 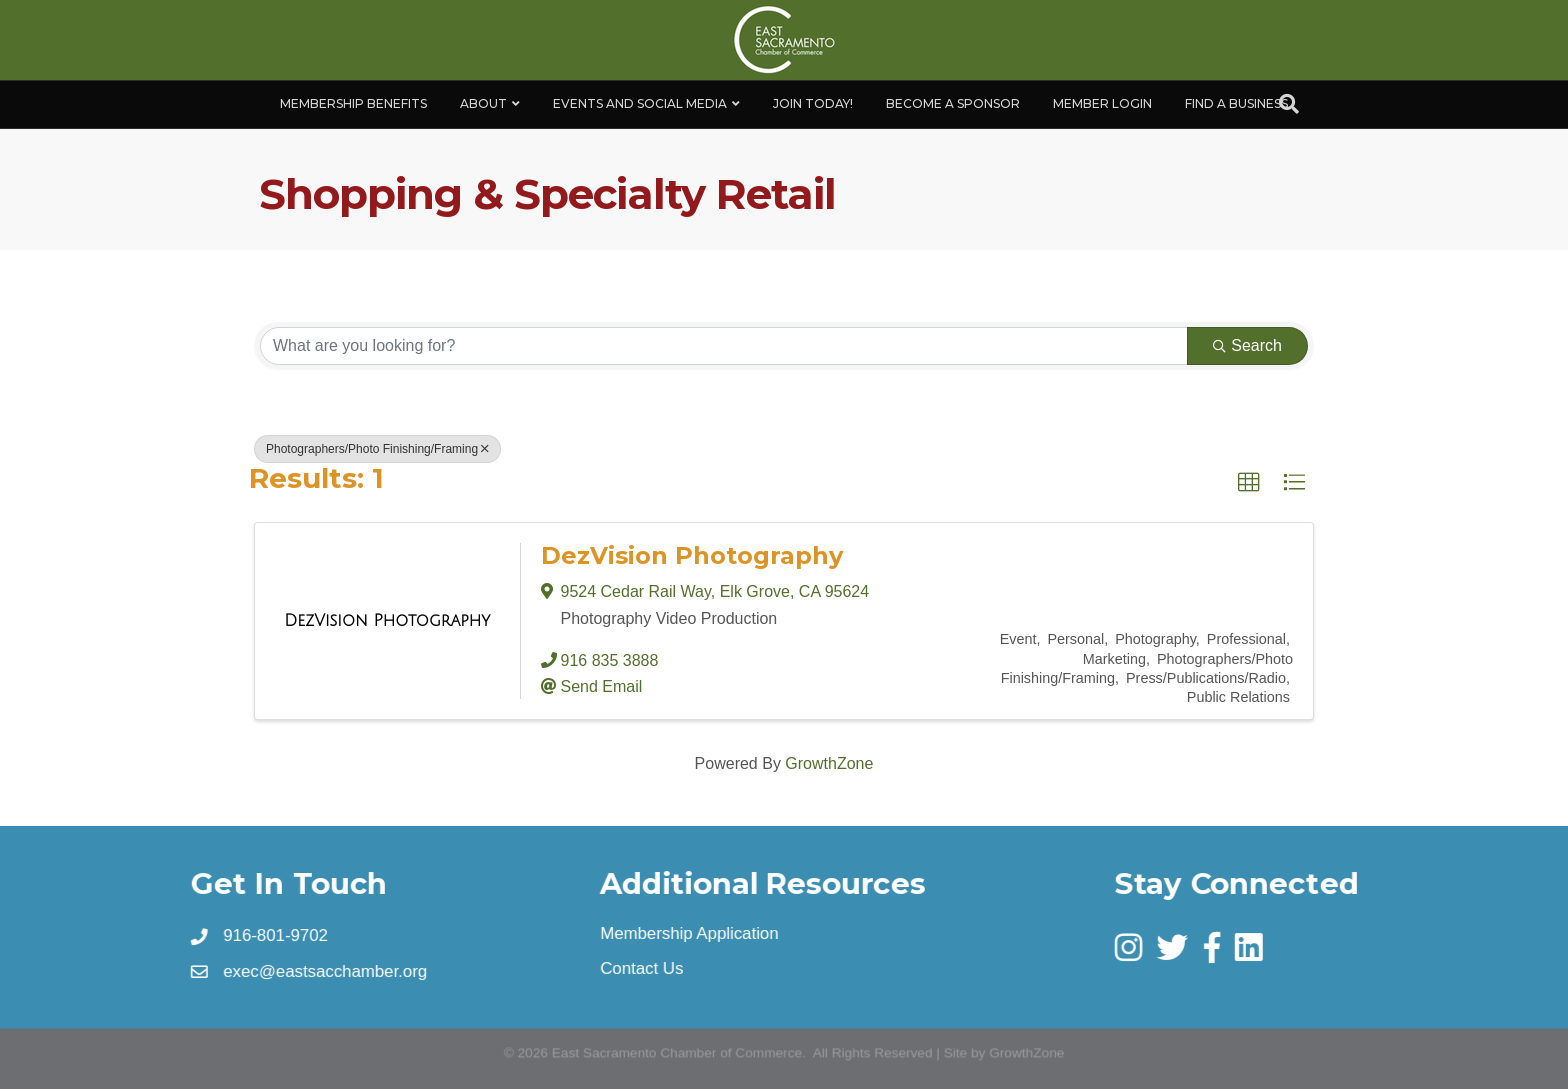 What do you see at coordinates (1289, 104) in the screenshot?
I see `[Search]` at bounding box center [1289, 104].